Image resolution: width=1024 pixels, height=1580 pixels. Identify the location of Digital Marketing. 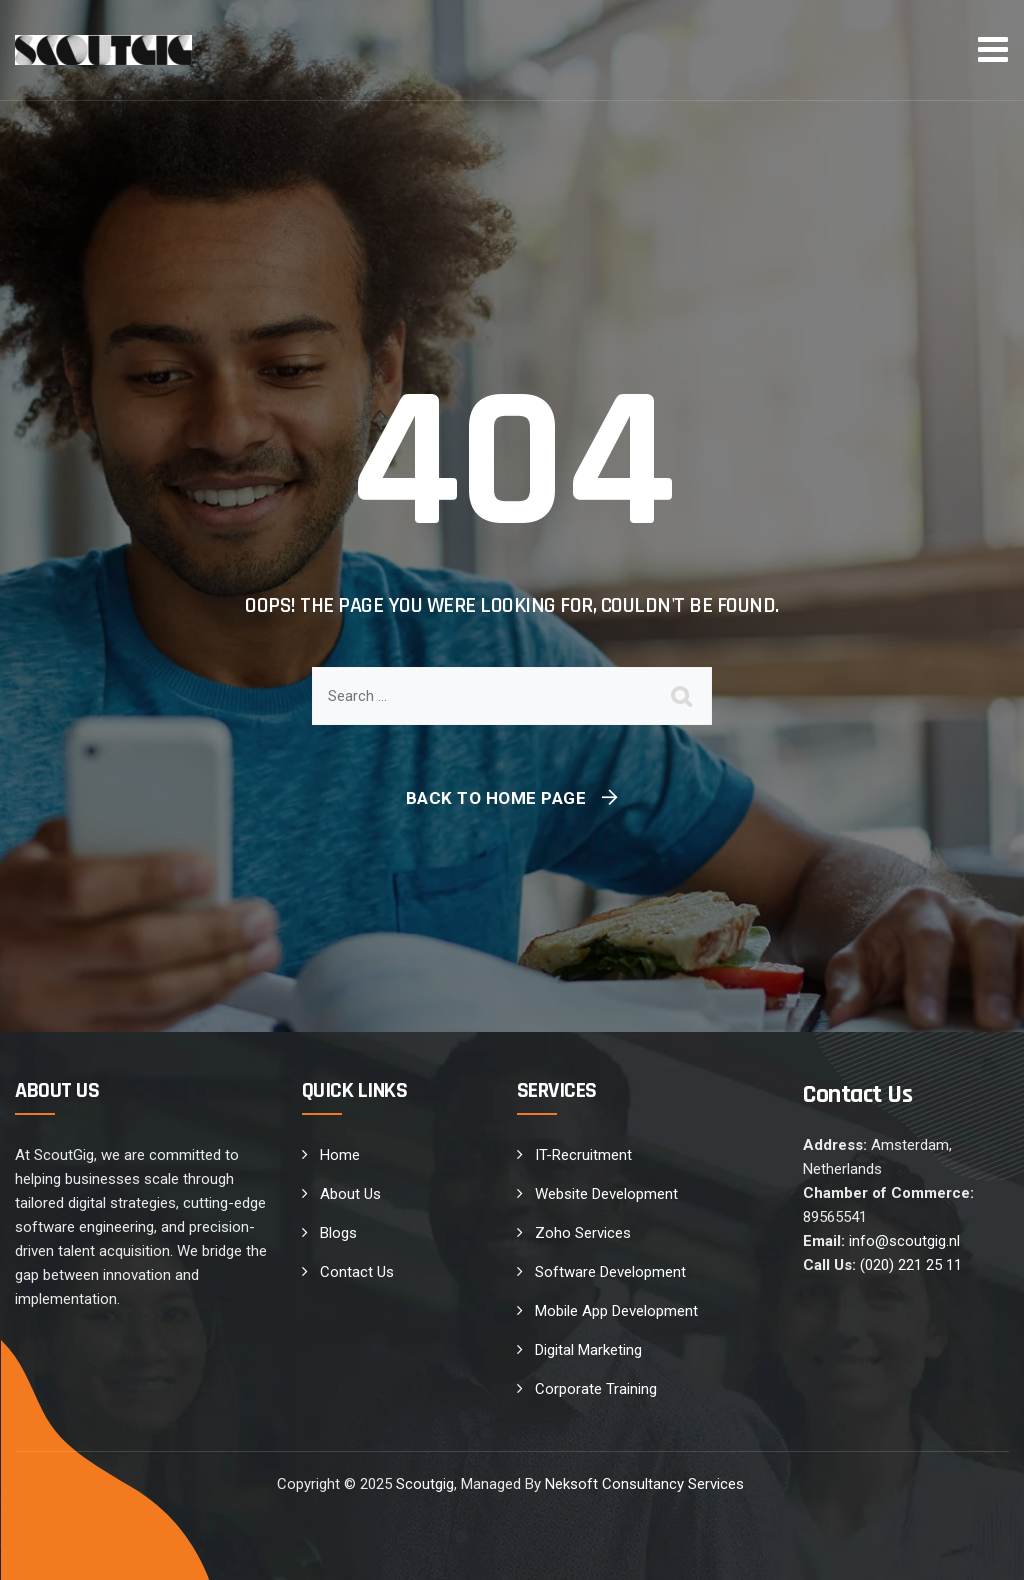
(588, 1350).